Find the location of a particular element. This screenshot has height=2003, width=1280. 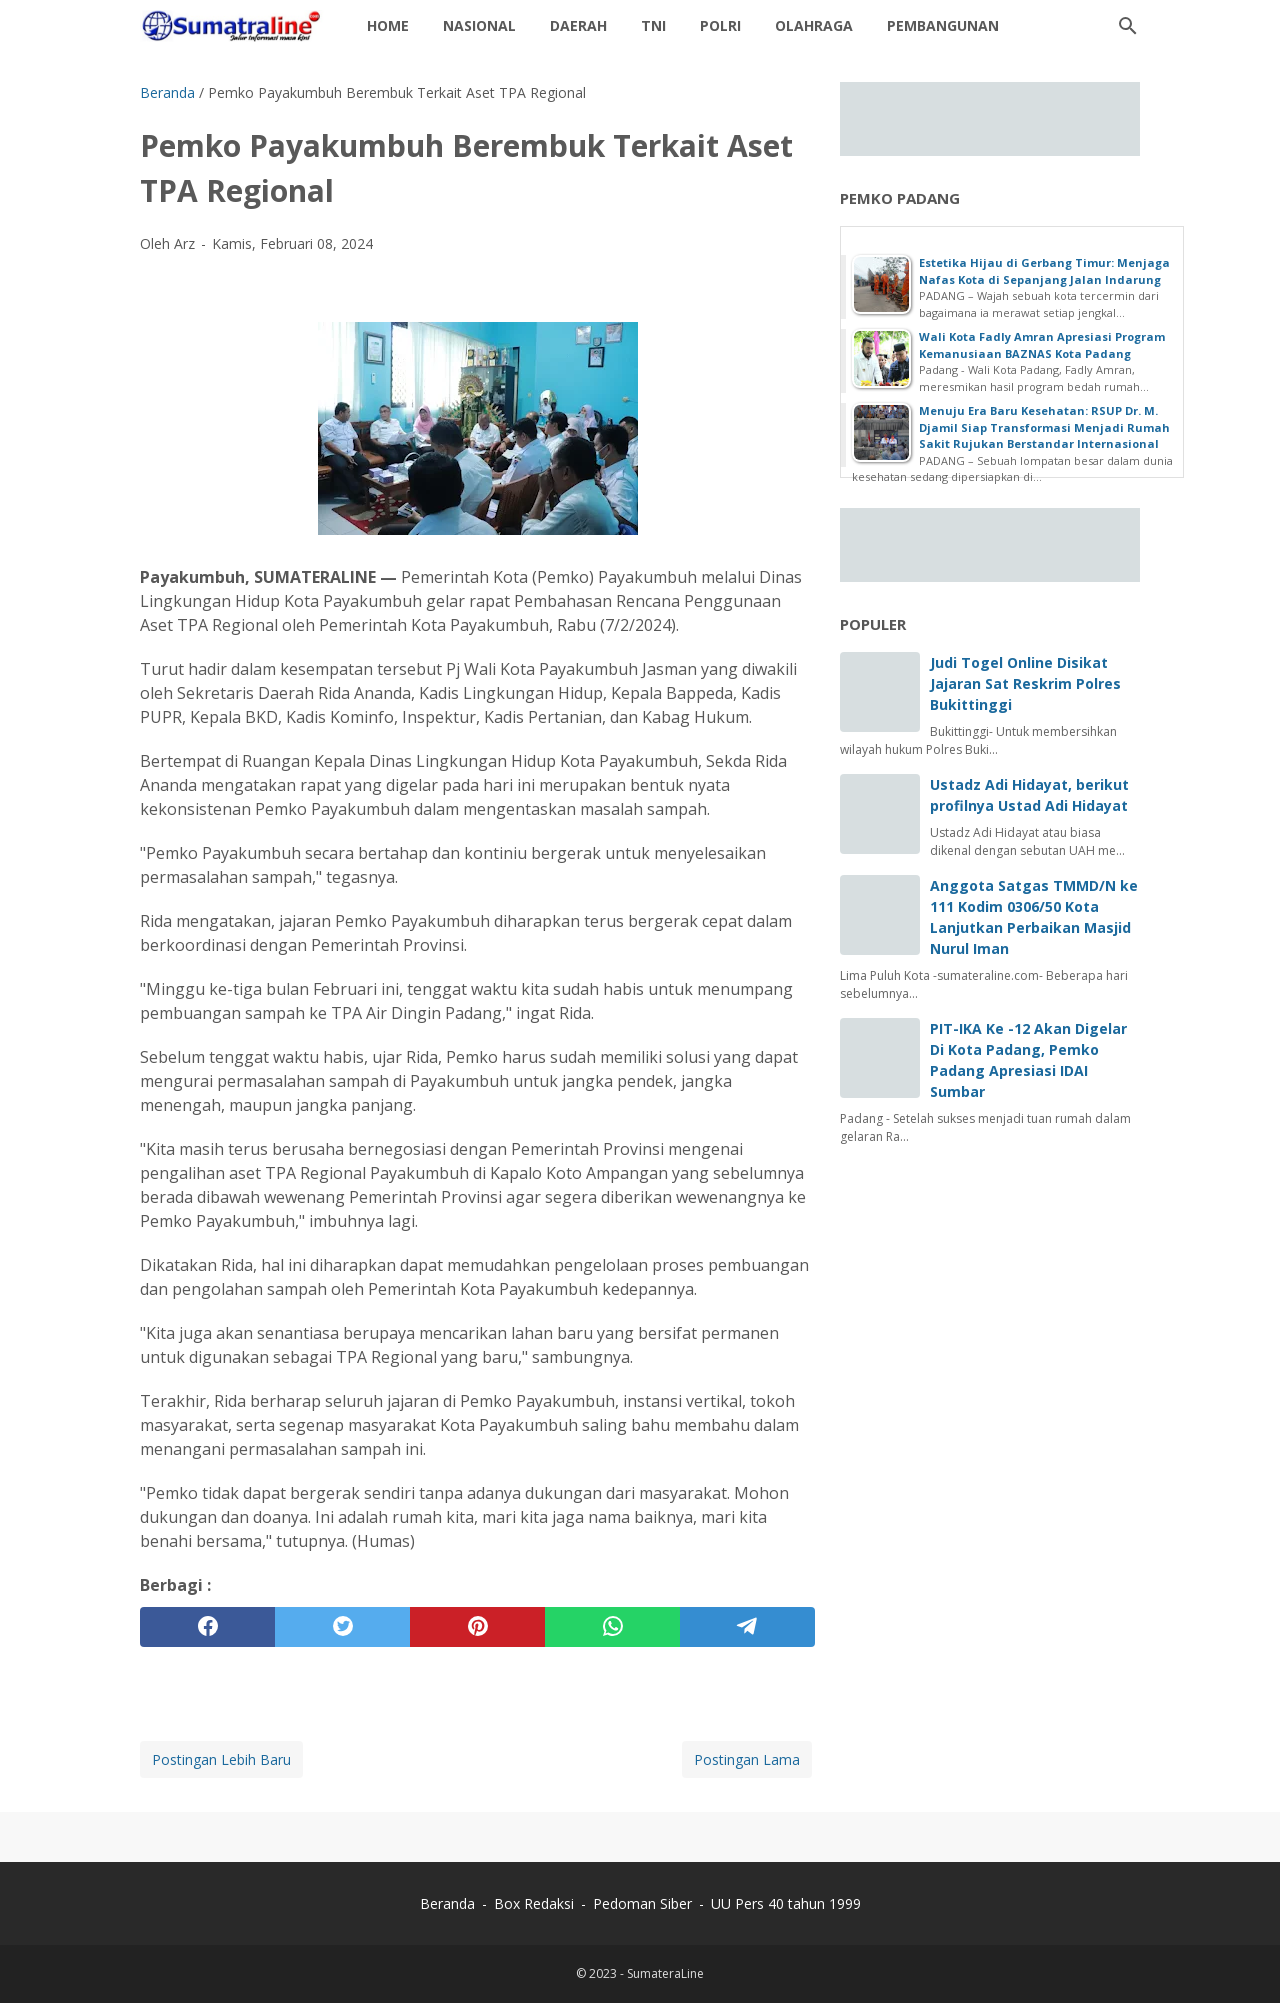

Wali Kota Fadly Amran Apresiasi Program Kemanusiaan BAZNAS Kota Padang is located at coordinates (1042, 345).